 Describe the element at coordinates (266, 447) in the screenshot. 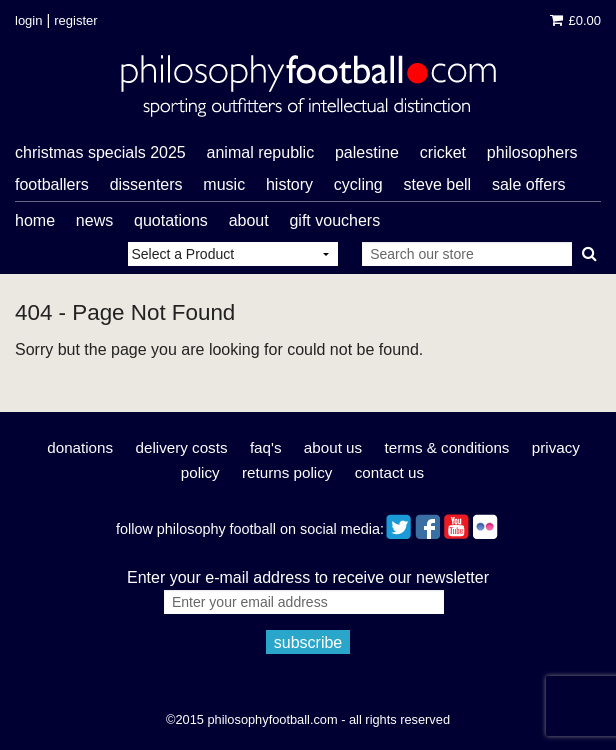

I see `FAQ's` at that location.